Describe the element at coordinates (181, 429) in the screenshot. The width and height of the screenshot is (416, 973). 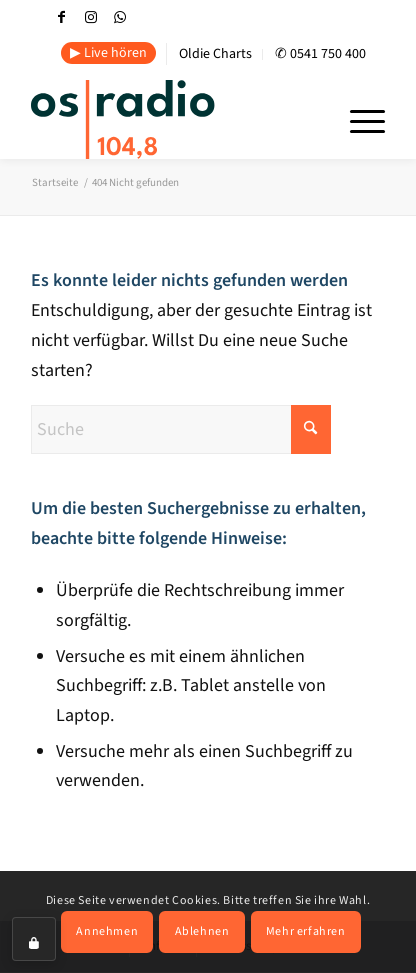
I see `[Suche]` at that location.